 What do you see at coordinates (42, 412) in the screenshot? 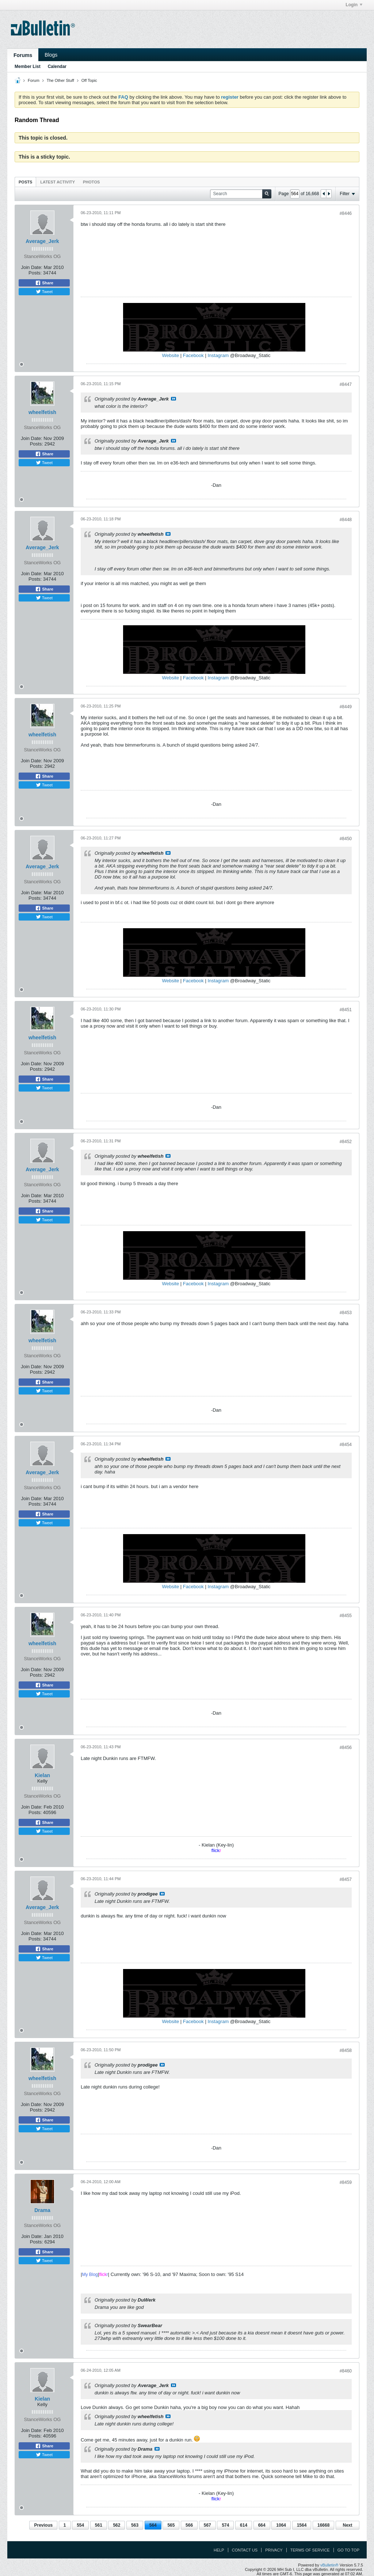
I see `wheelfetish` at bounding box center [42, 412].